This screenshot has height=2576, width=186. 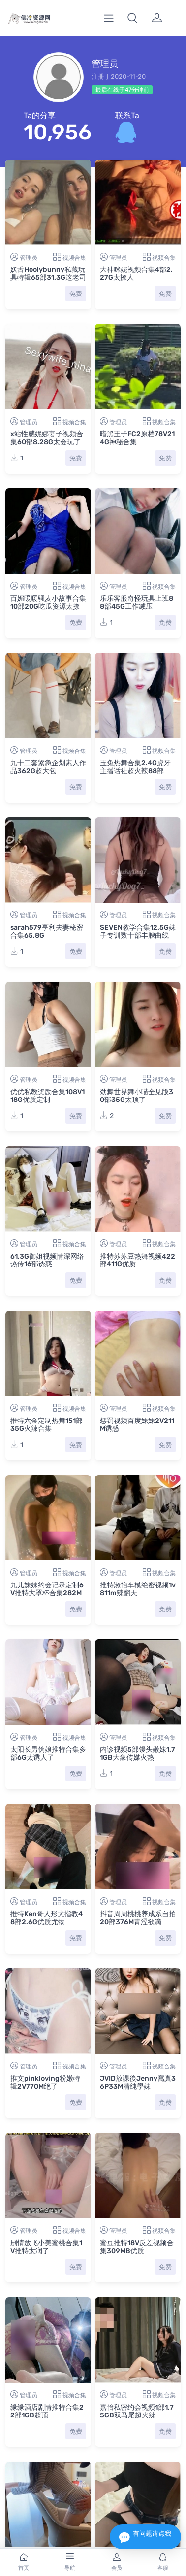 What do you see at coordinates (48, 1753) in the screenshot?
I see `太阳长男伪娘推特合集多部6G太诱人了` at bounding box center [48, 1753].